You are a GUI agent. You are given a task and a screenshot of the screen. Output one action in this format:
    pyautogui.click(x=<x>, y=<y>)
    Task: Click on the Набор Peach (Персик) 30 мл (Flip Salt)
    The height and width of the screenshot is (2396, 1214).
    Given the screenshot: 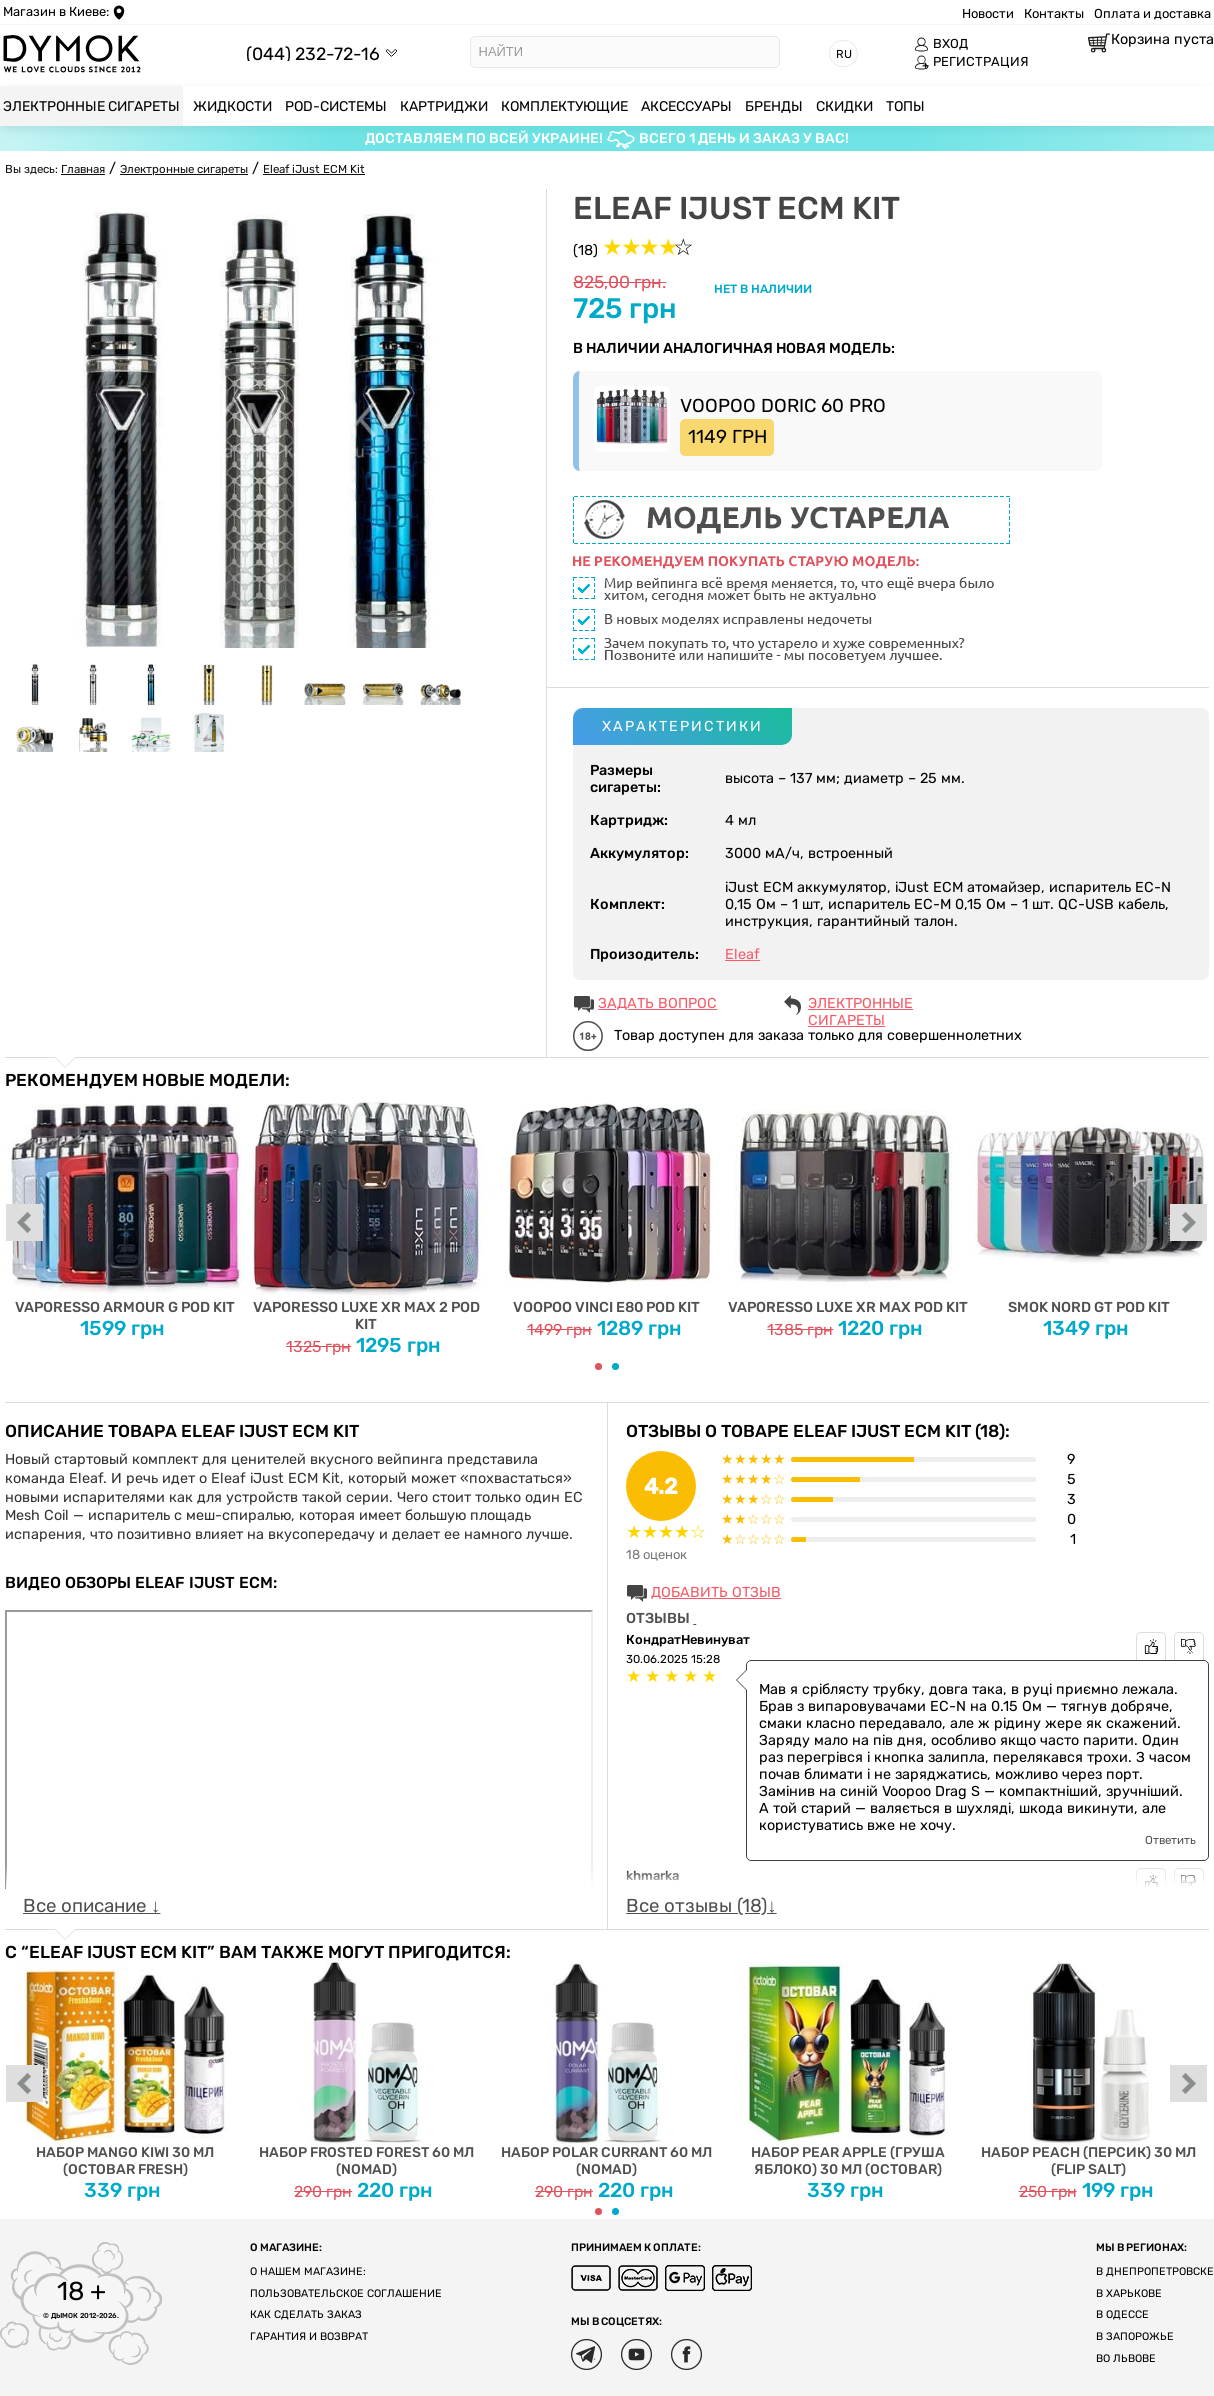 What is the action you would take?
    pyautogui.click(x=1088, y=2070)
    